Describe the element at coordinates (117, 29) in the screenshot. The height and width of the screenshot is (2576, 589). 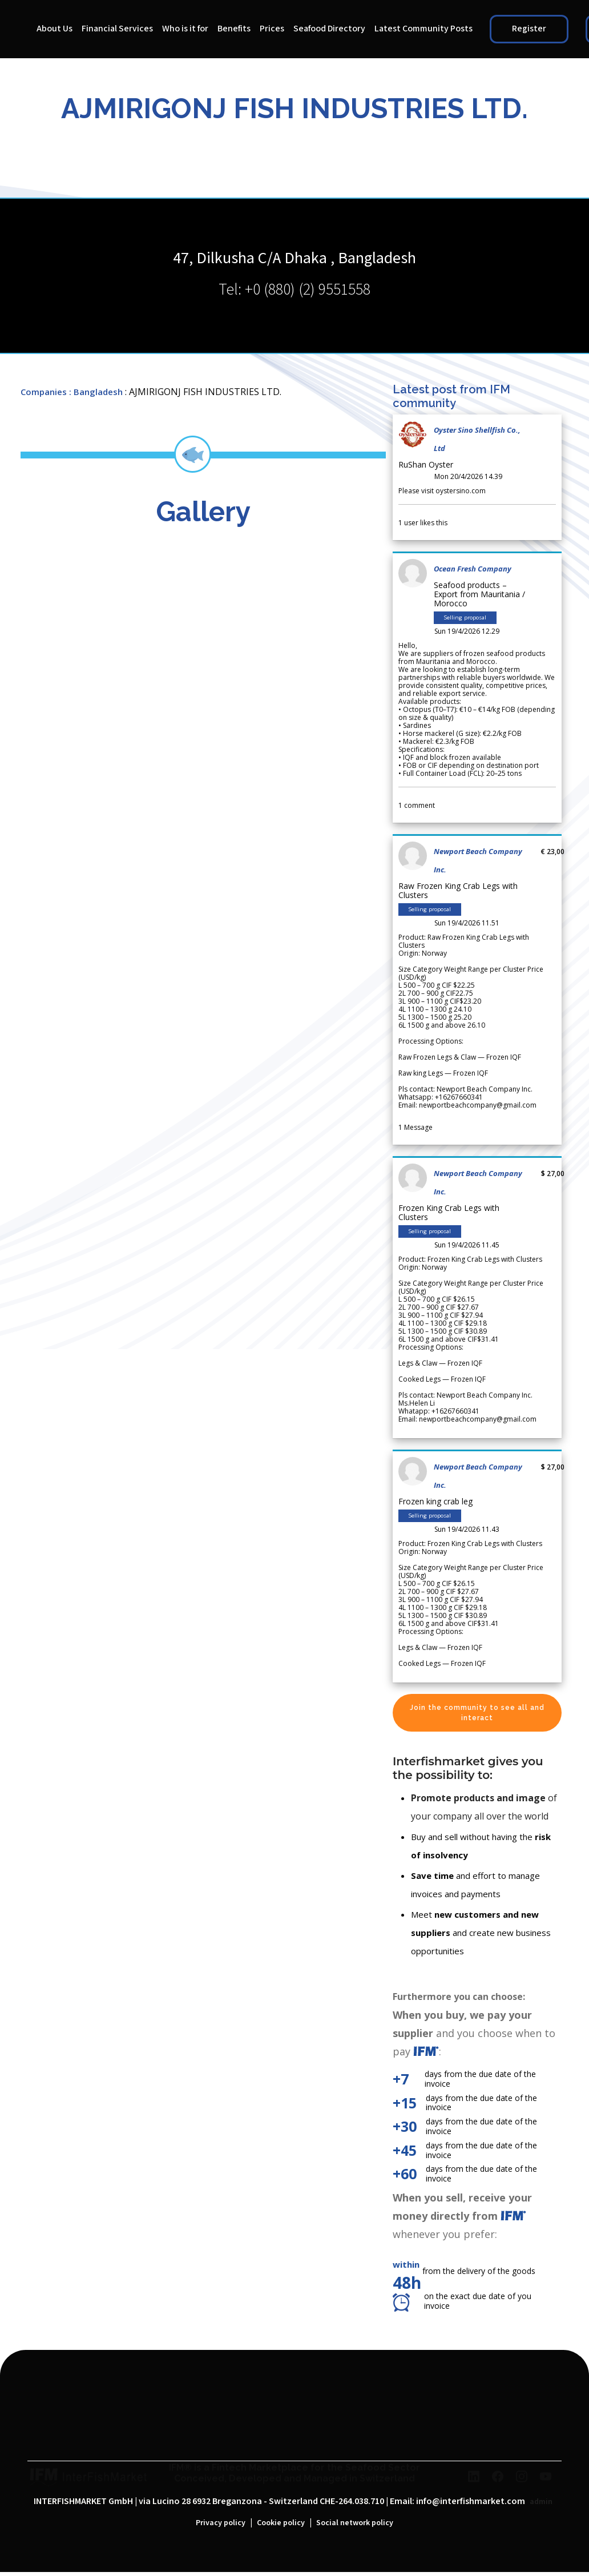
I see `Financial Services` at that location.